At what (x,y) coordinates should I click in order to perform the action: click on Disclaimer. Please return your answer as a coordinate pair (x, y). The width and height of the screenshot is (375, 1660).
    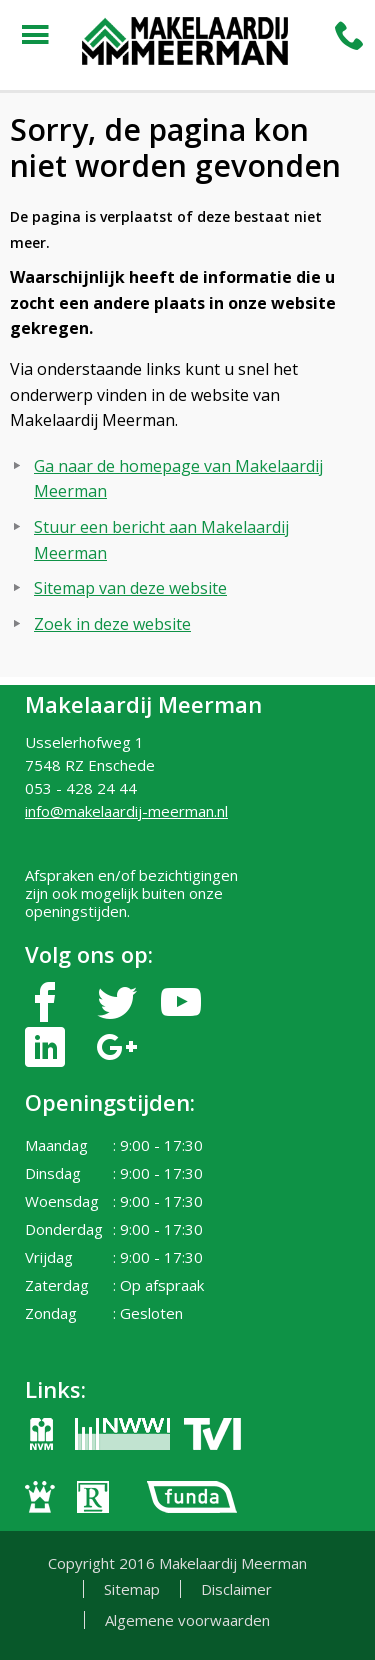
    Looking at the image, I should click on (236, 1589).